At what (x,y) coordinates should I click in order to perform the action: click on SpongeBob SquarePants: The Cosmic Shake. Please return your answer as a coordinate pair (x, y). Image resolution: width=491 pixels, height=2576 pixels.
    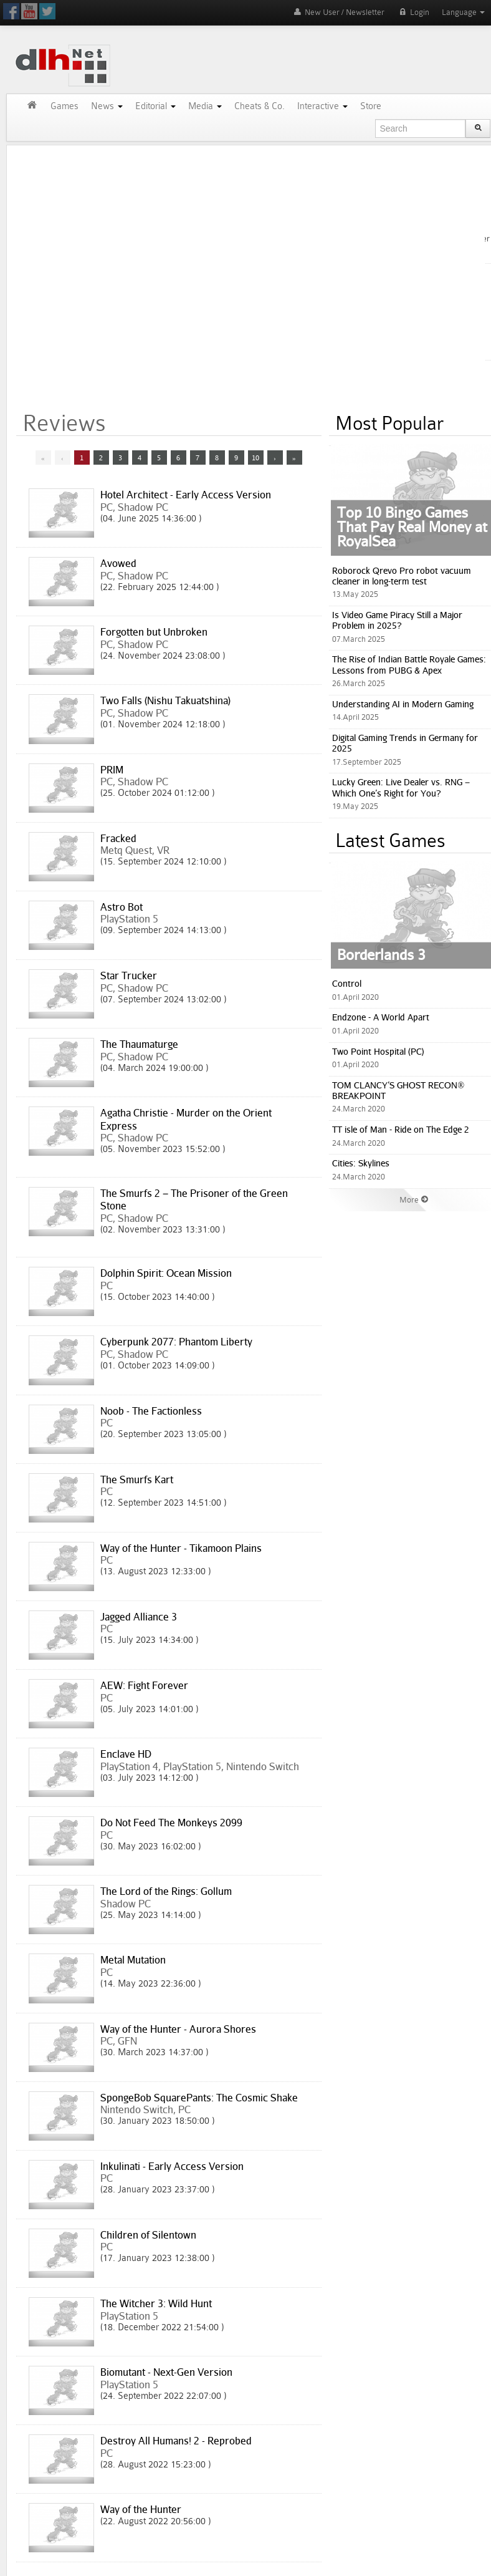
    Looking at the image, I should click on (199, 2097).